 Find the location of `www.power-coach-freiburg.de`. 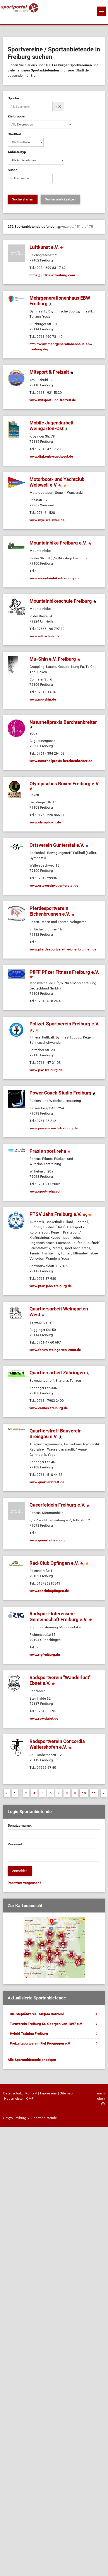

www.power-coach-freiburg.de is located at coordinates (53, 1128).